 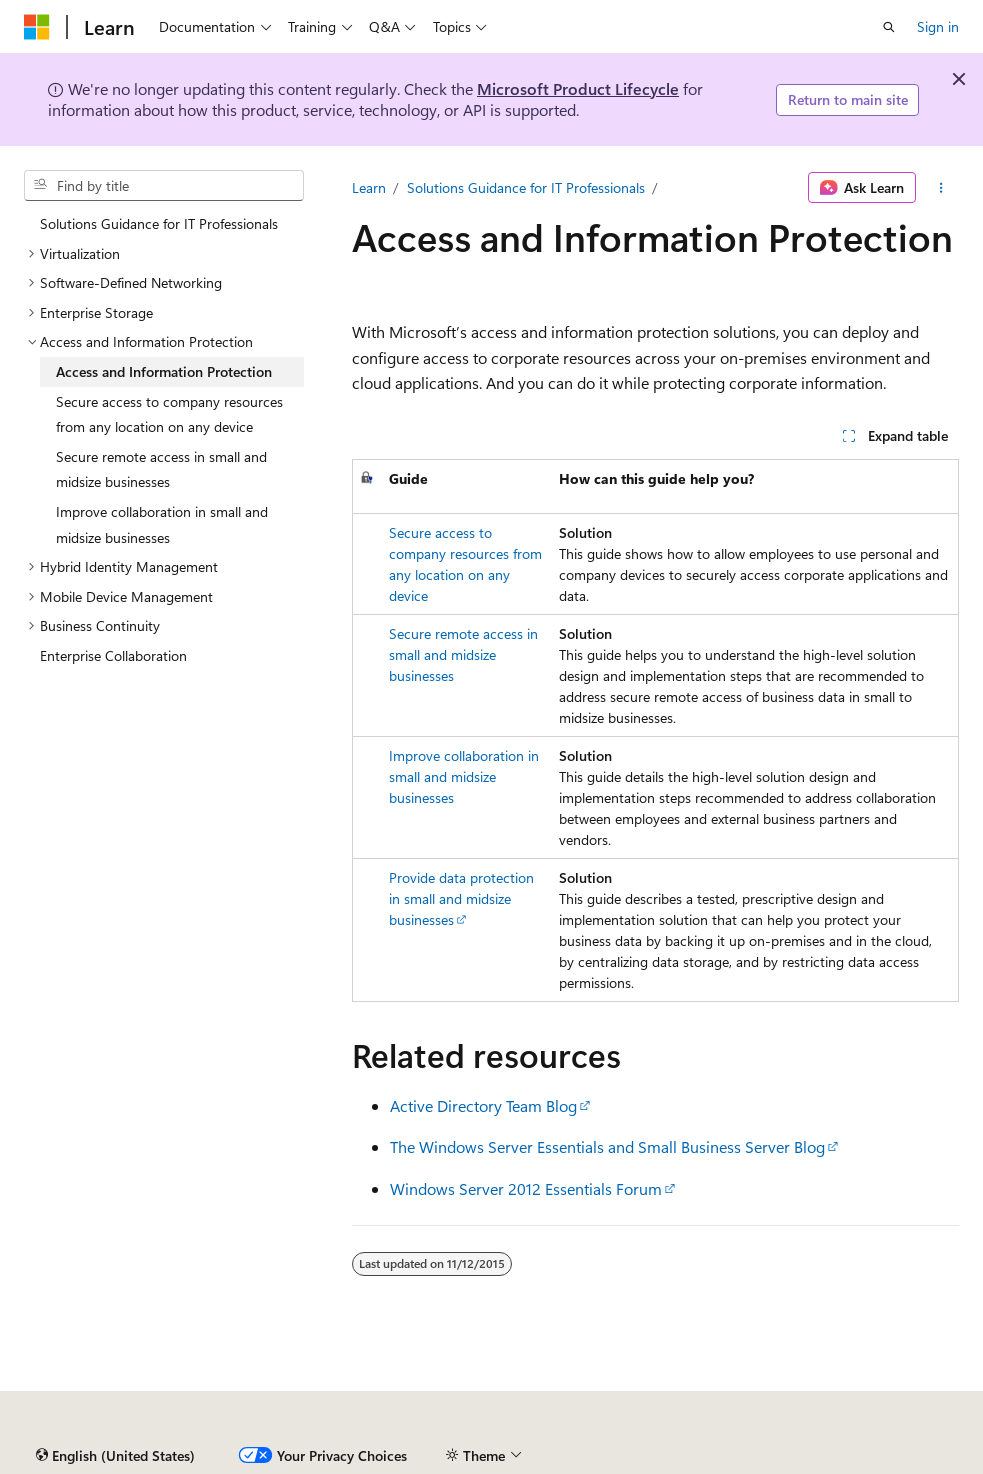 What do you see at coordinates (164, 371) in the screenshot?
I see `Access and Information Protection [treeitem]` at bounding box center [164, 371].